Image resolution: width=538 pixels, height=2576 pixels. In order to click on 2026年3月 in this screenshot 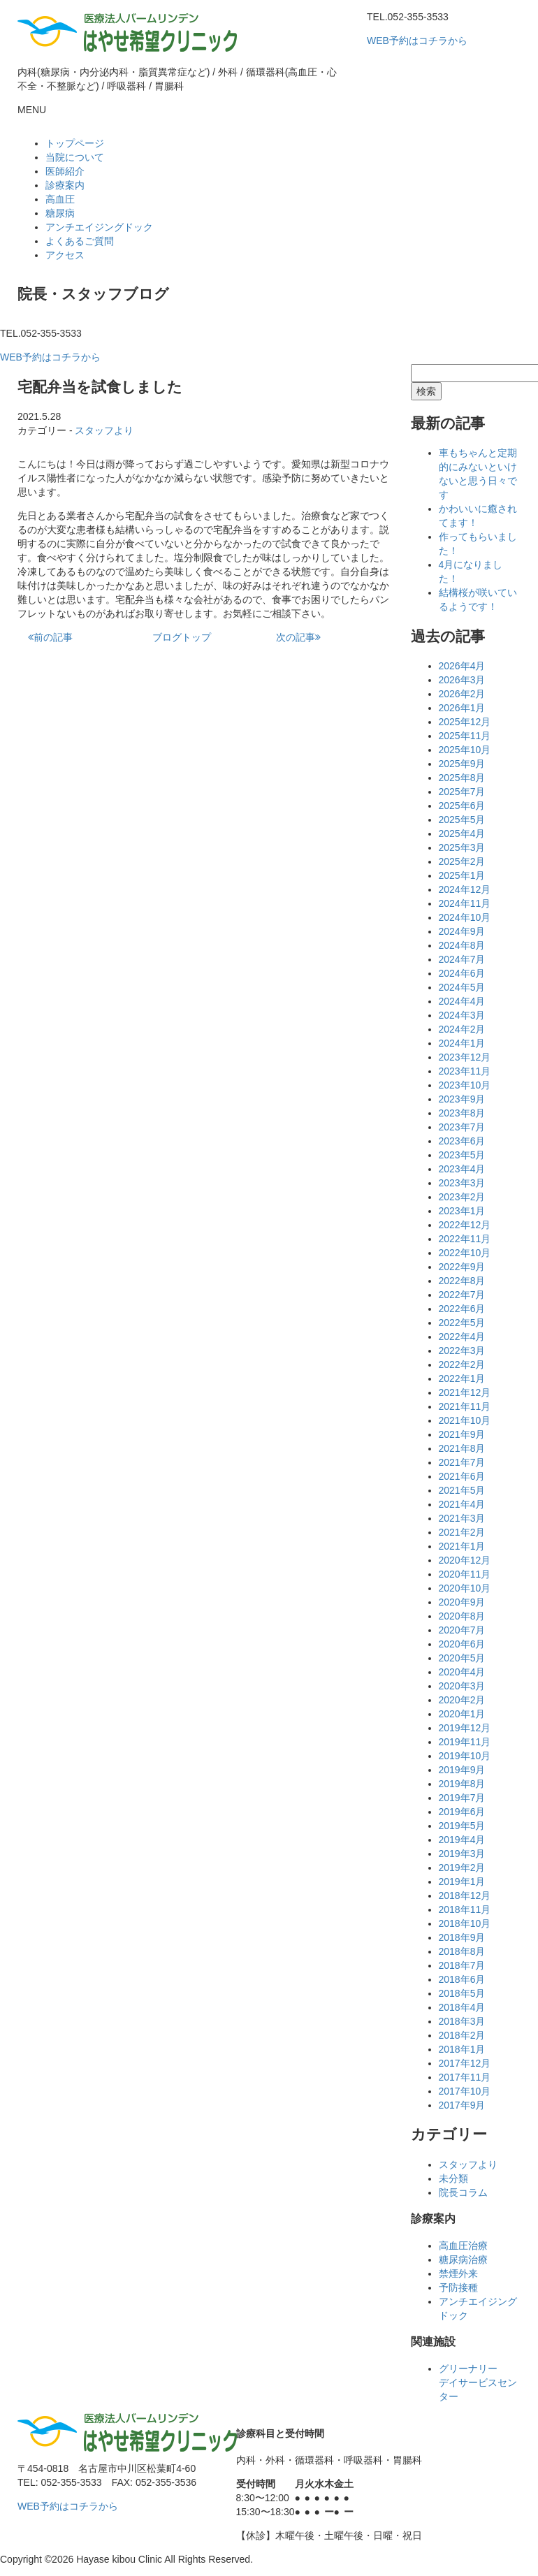, I will do `click(462, 679)`.